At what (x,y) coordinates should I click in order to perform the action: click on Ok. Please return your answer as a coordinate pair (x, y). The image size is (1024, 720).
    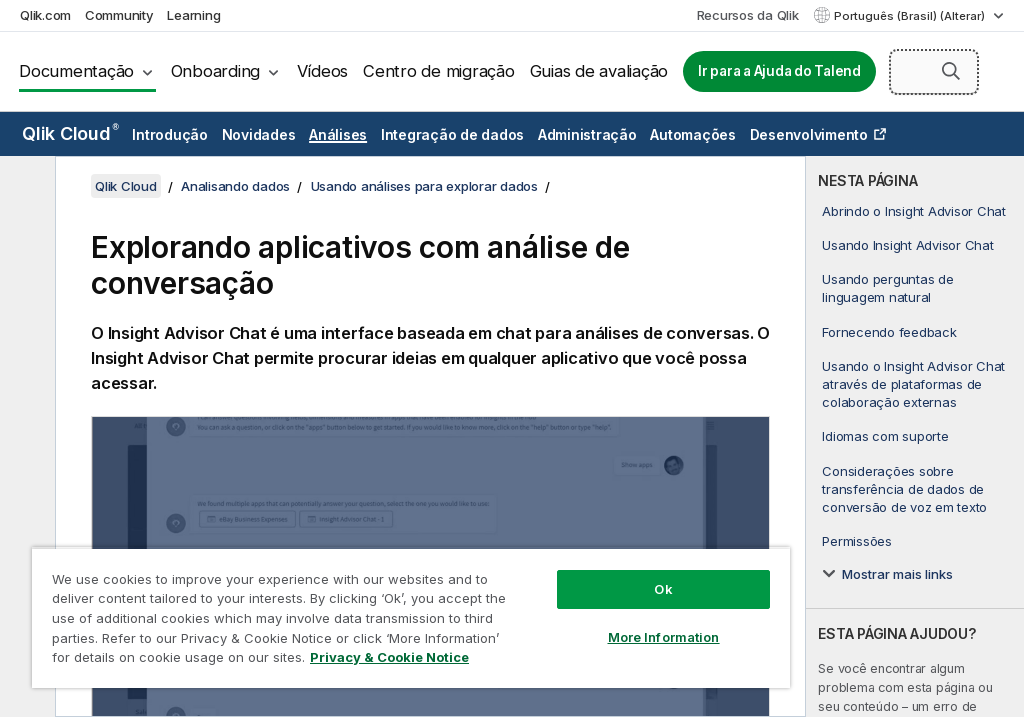
    Looking at the image, I should click on (663, 589).